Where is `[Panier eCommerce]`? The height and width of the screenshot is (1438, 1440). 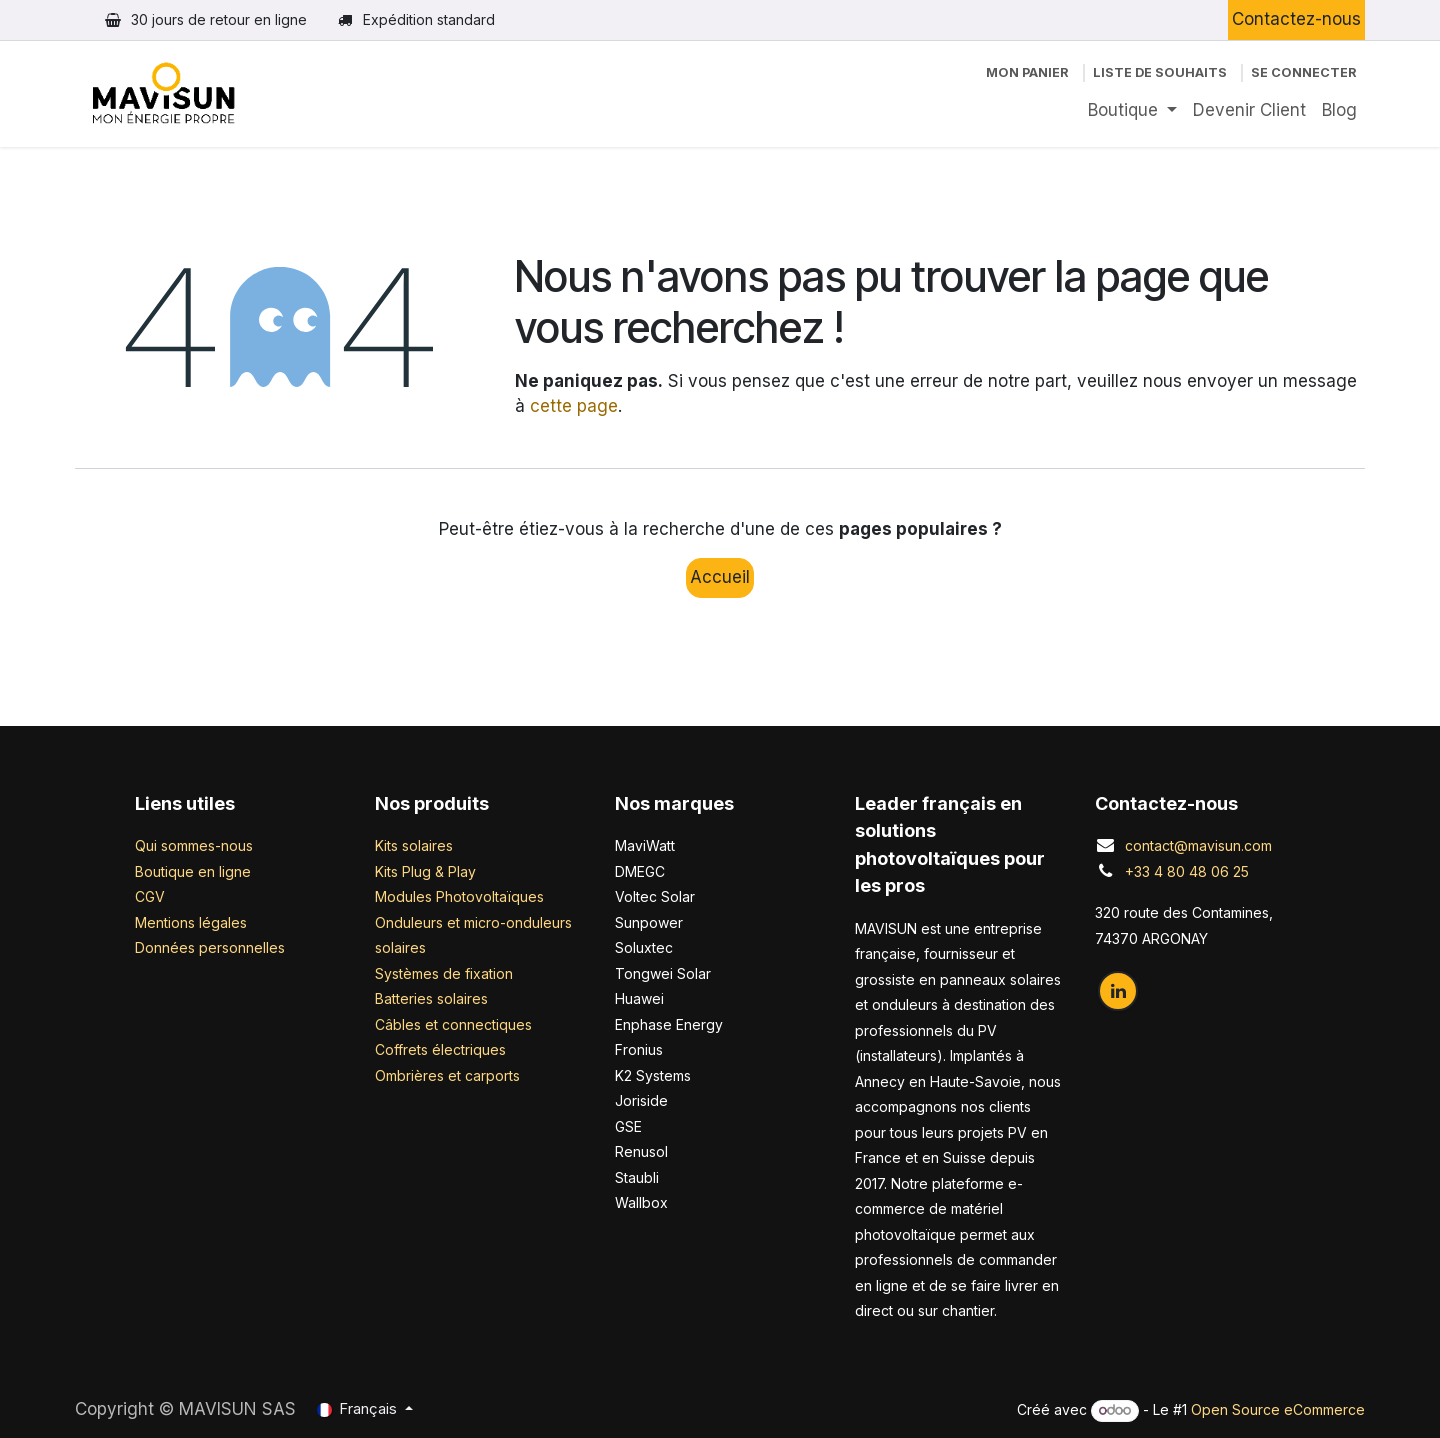
[Panier eCommerce] is located at coordinates (1027, 72).